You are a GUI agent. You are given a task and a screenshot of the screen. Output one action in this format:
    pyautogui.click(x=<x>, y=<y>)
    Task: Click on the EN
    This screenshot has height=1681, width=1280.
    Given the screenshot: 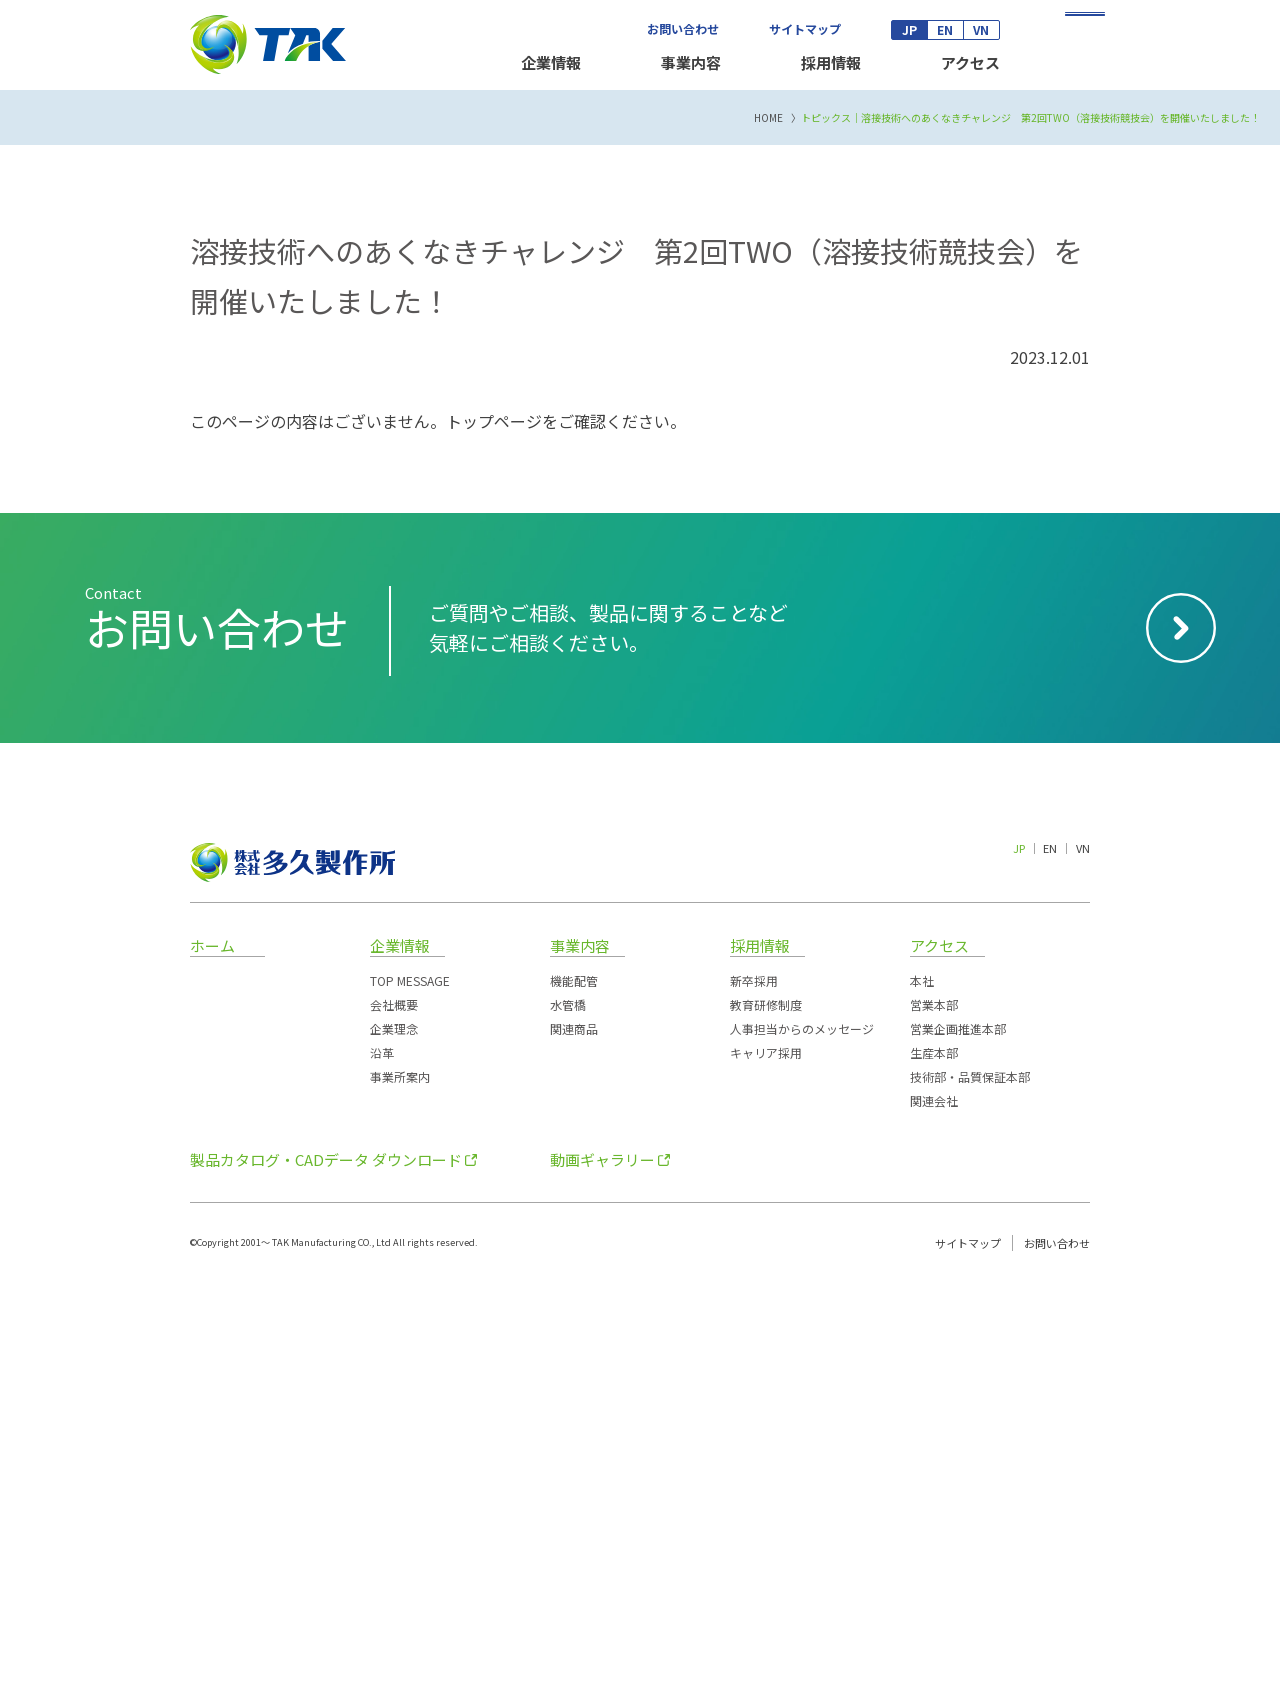 What is the action you would take?
    pyautogui.click(x=945, y=29)
    